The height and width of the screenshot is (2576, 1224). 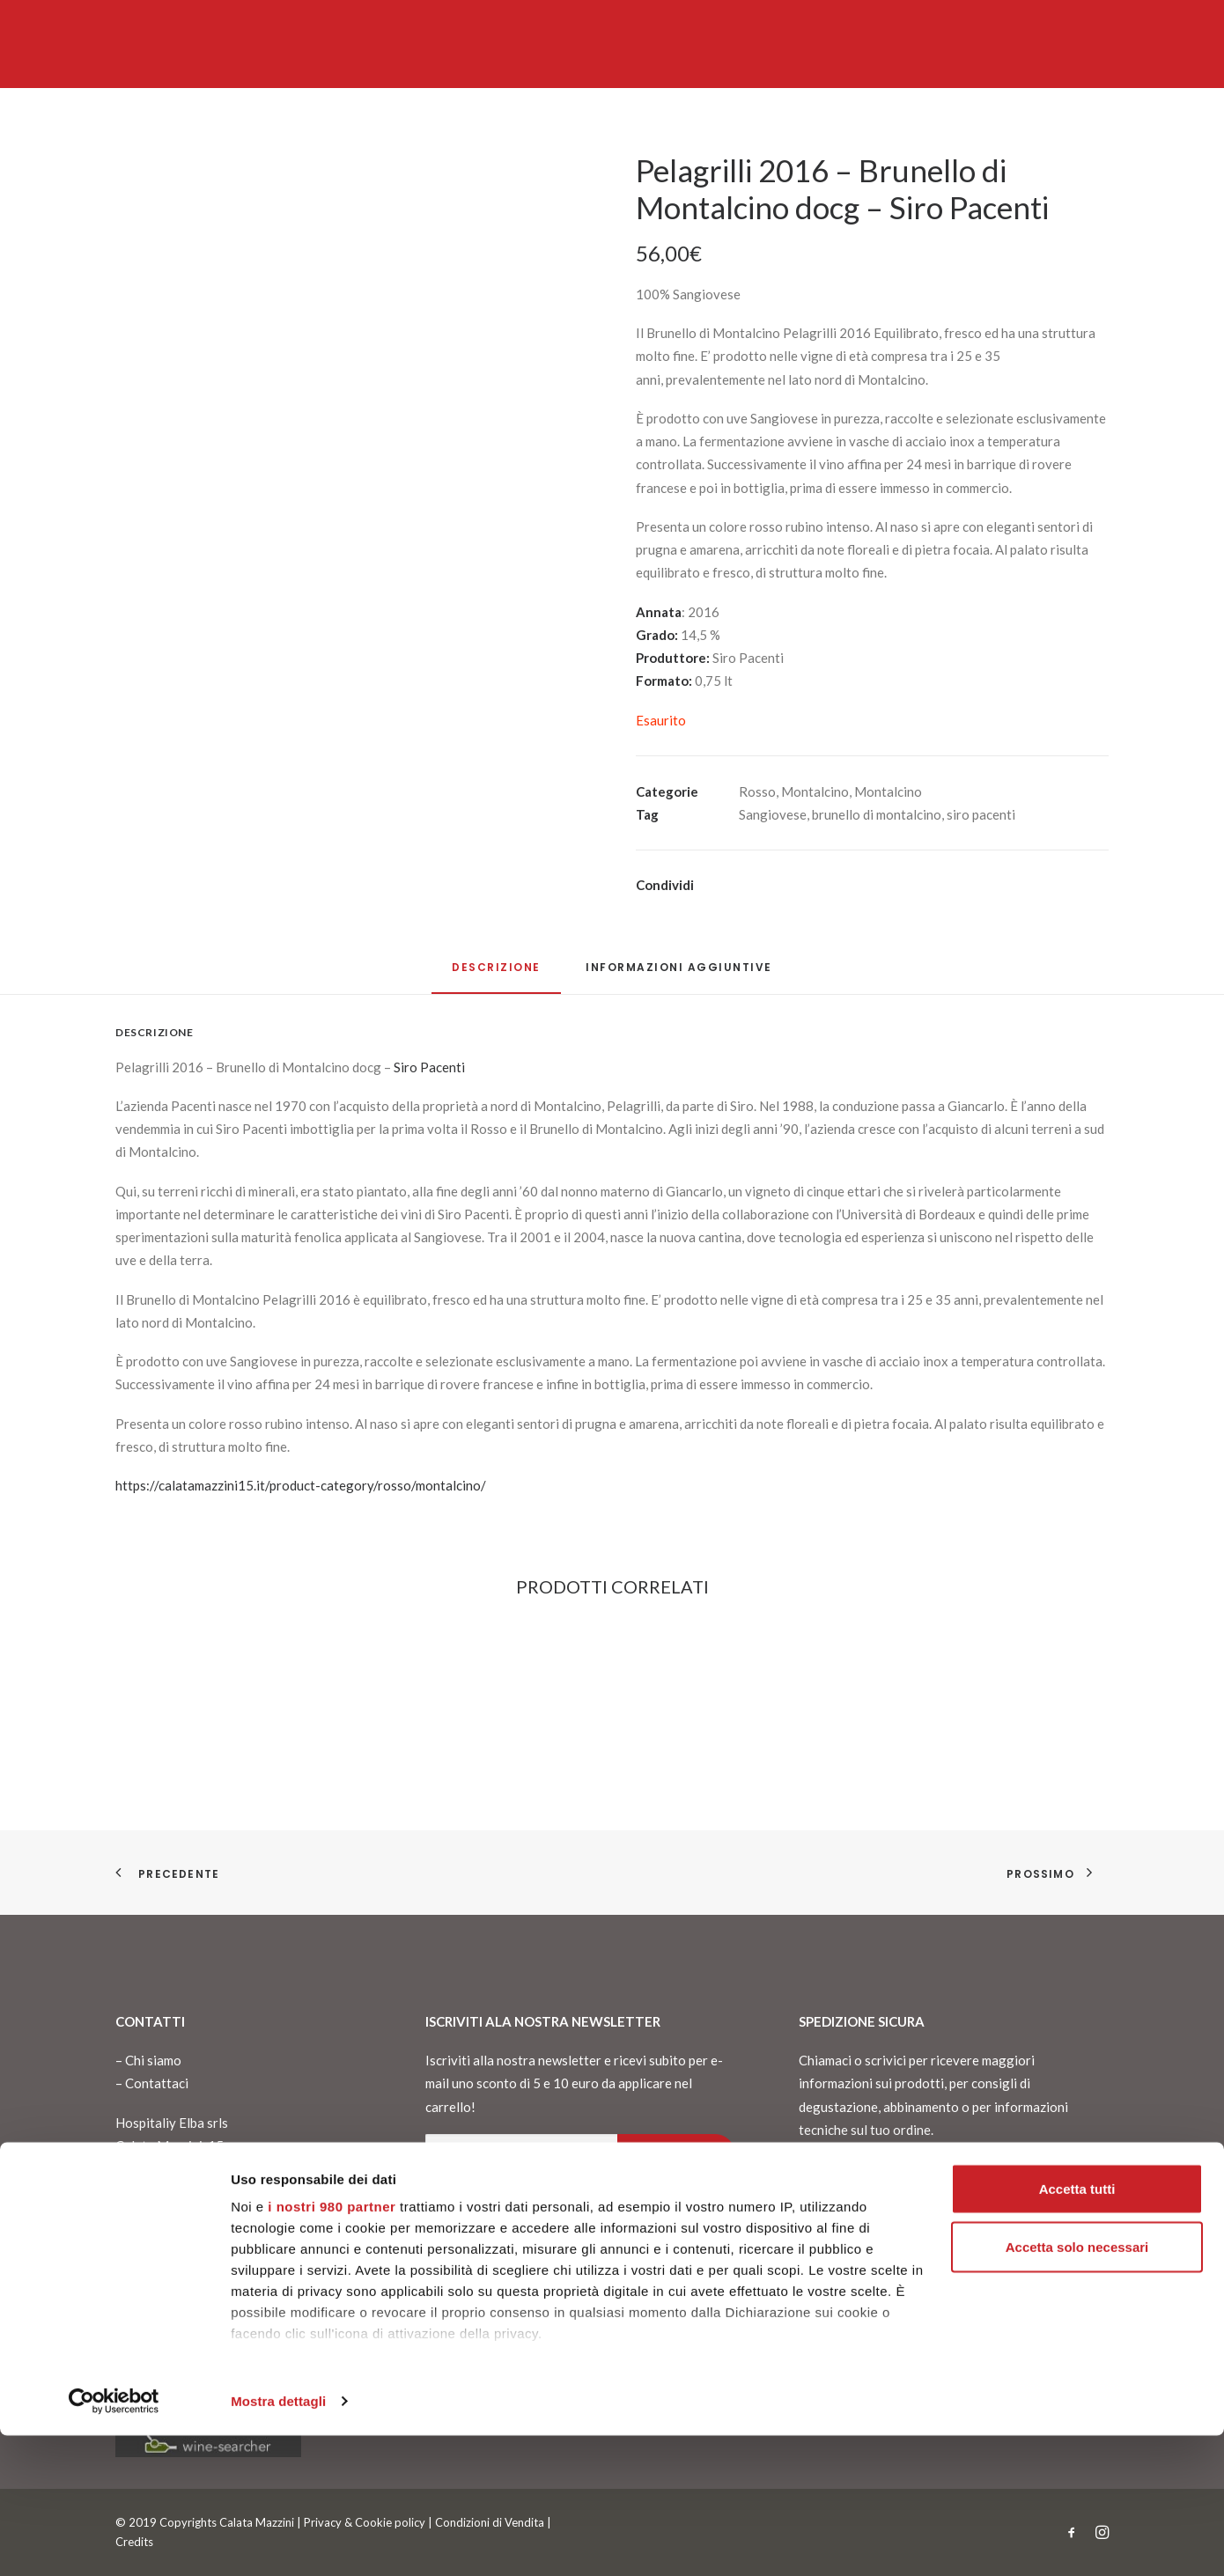 What do you see at coordinates (300, 1485) in the screenshot?
I see `https://calatamazzini15.it/product-category/rosso/montalcino/` at bounding box center [300, 1485].